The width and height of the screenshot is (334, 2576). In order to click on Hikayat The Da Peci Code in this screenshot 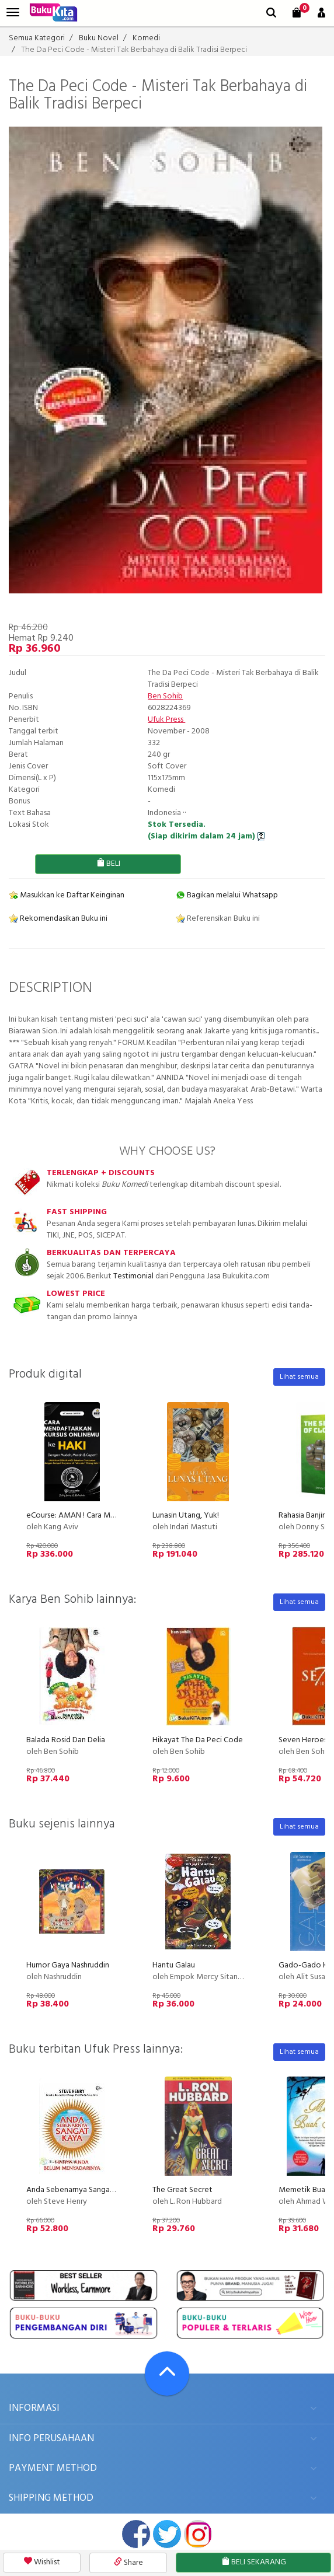, I will do `click(197, 1740)`.